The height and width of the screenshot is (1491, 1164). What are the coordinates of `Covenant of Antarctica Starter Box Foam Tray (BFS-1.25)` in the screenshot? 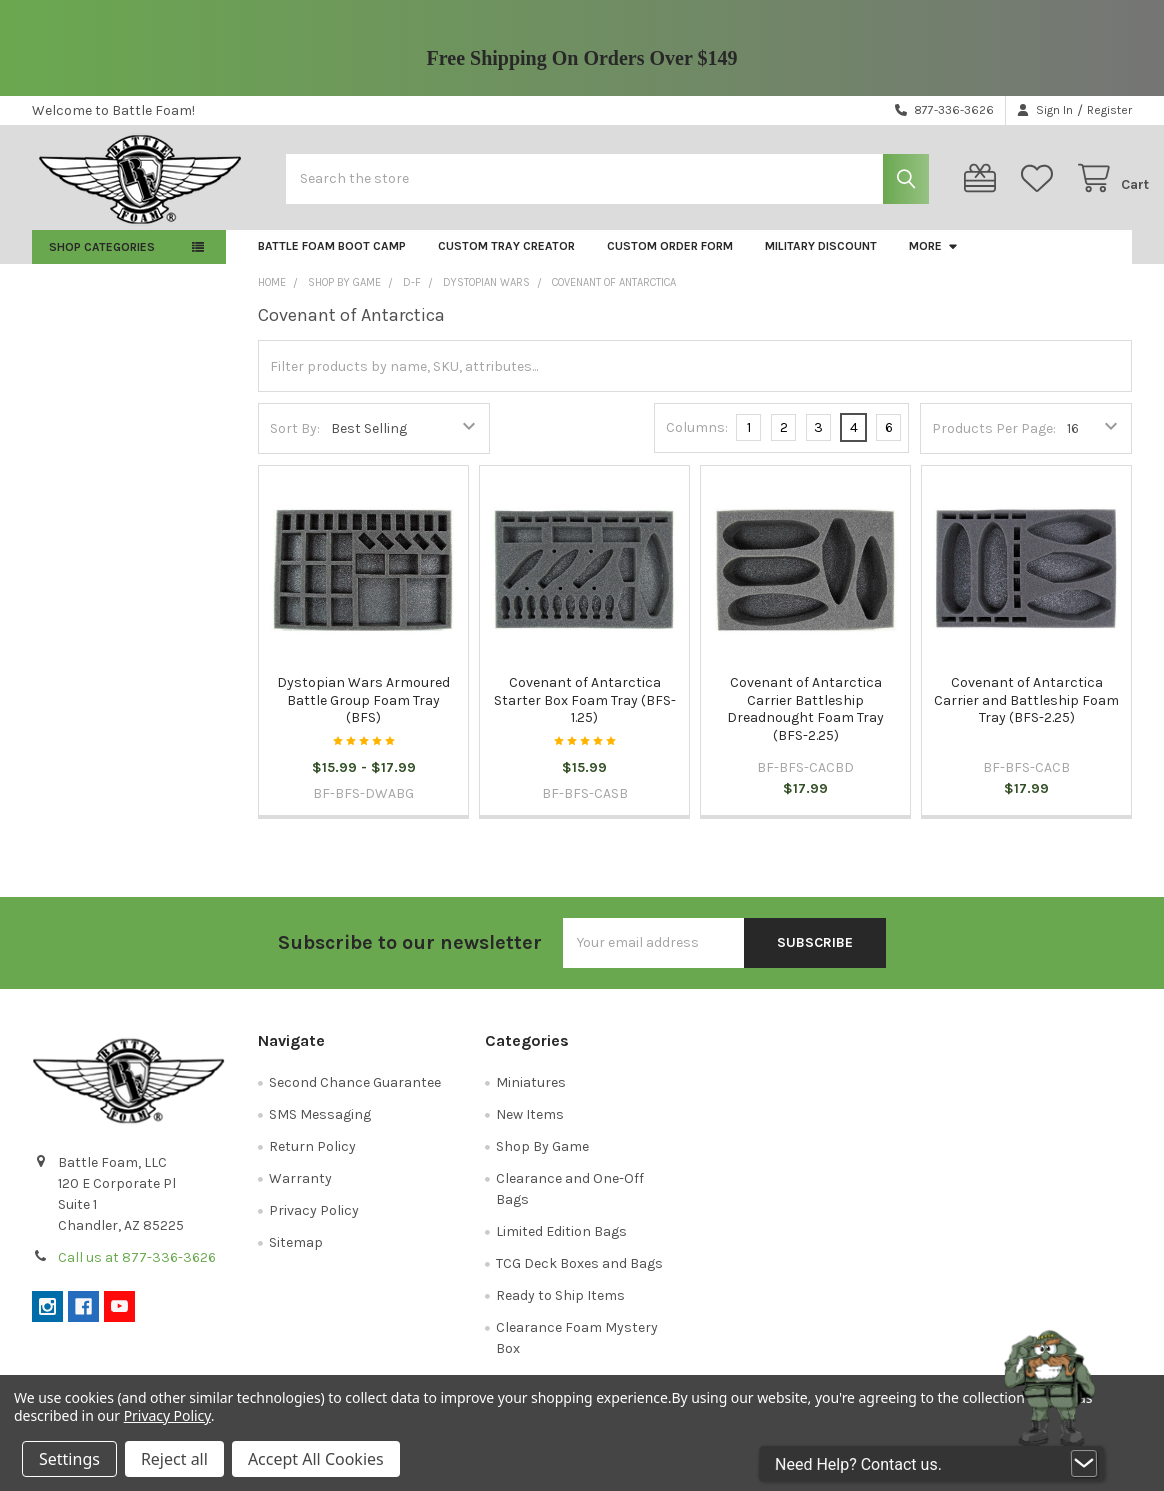 It's located at (585, 713).